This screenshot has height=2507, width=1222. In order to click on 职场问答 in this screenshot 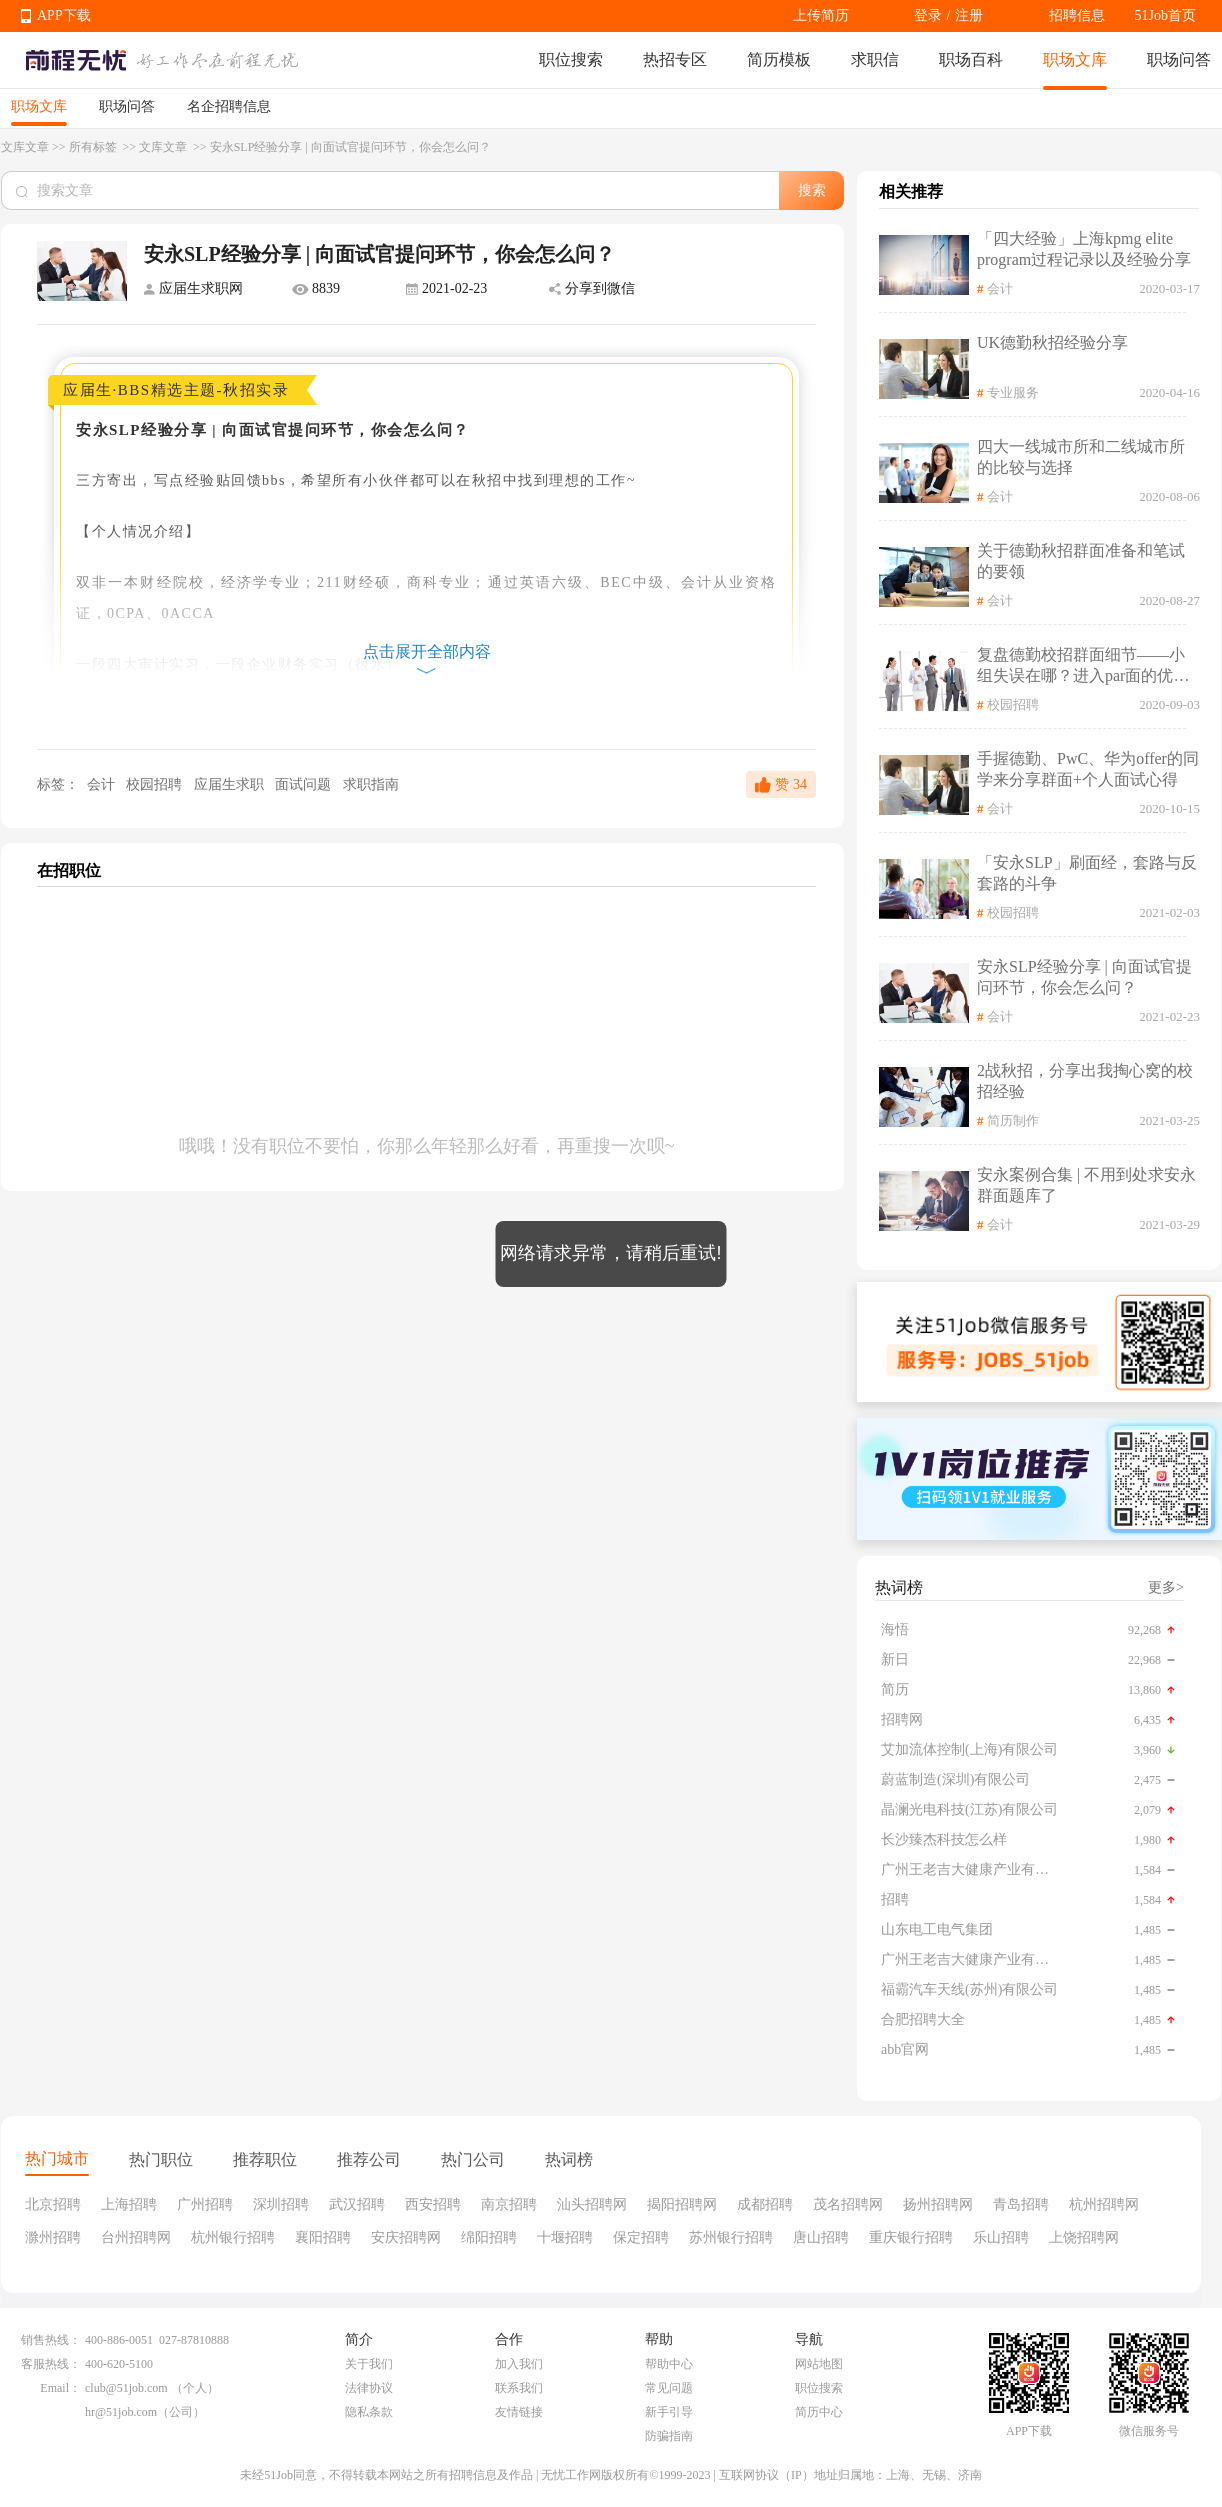, I will do `click(1179, 59)`.